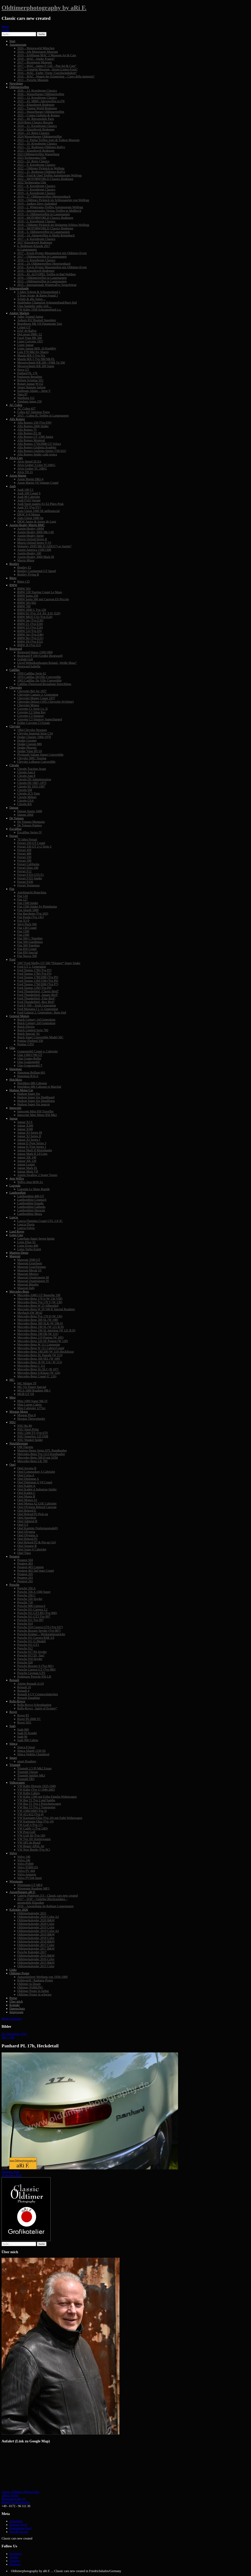 The width and height of the screenshot is (251, 2576). I want to click on Citroën Ami 8, so click(26, 775).